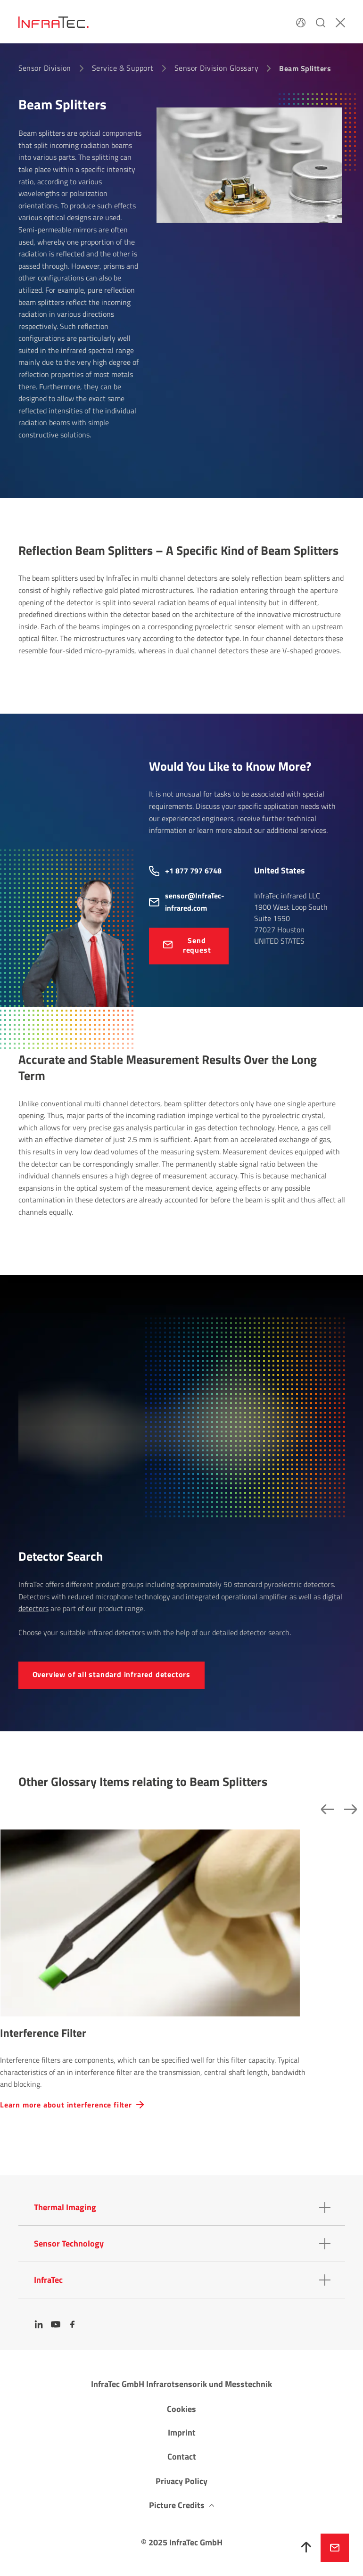 The image size is (363, 2576). What do you see at coordinates (66, 2105) in the screenshot?
I see `Learn more about interference filter` at bounding box center [66, 2105].